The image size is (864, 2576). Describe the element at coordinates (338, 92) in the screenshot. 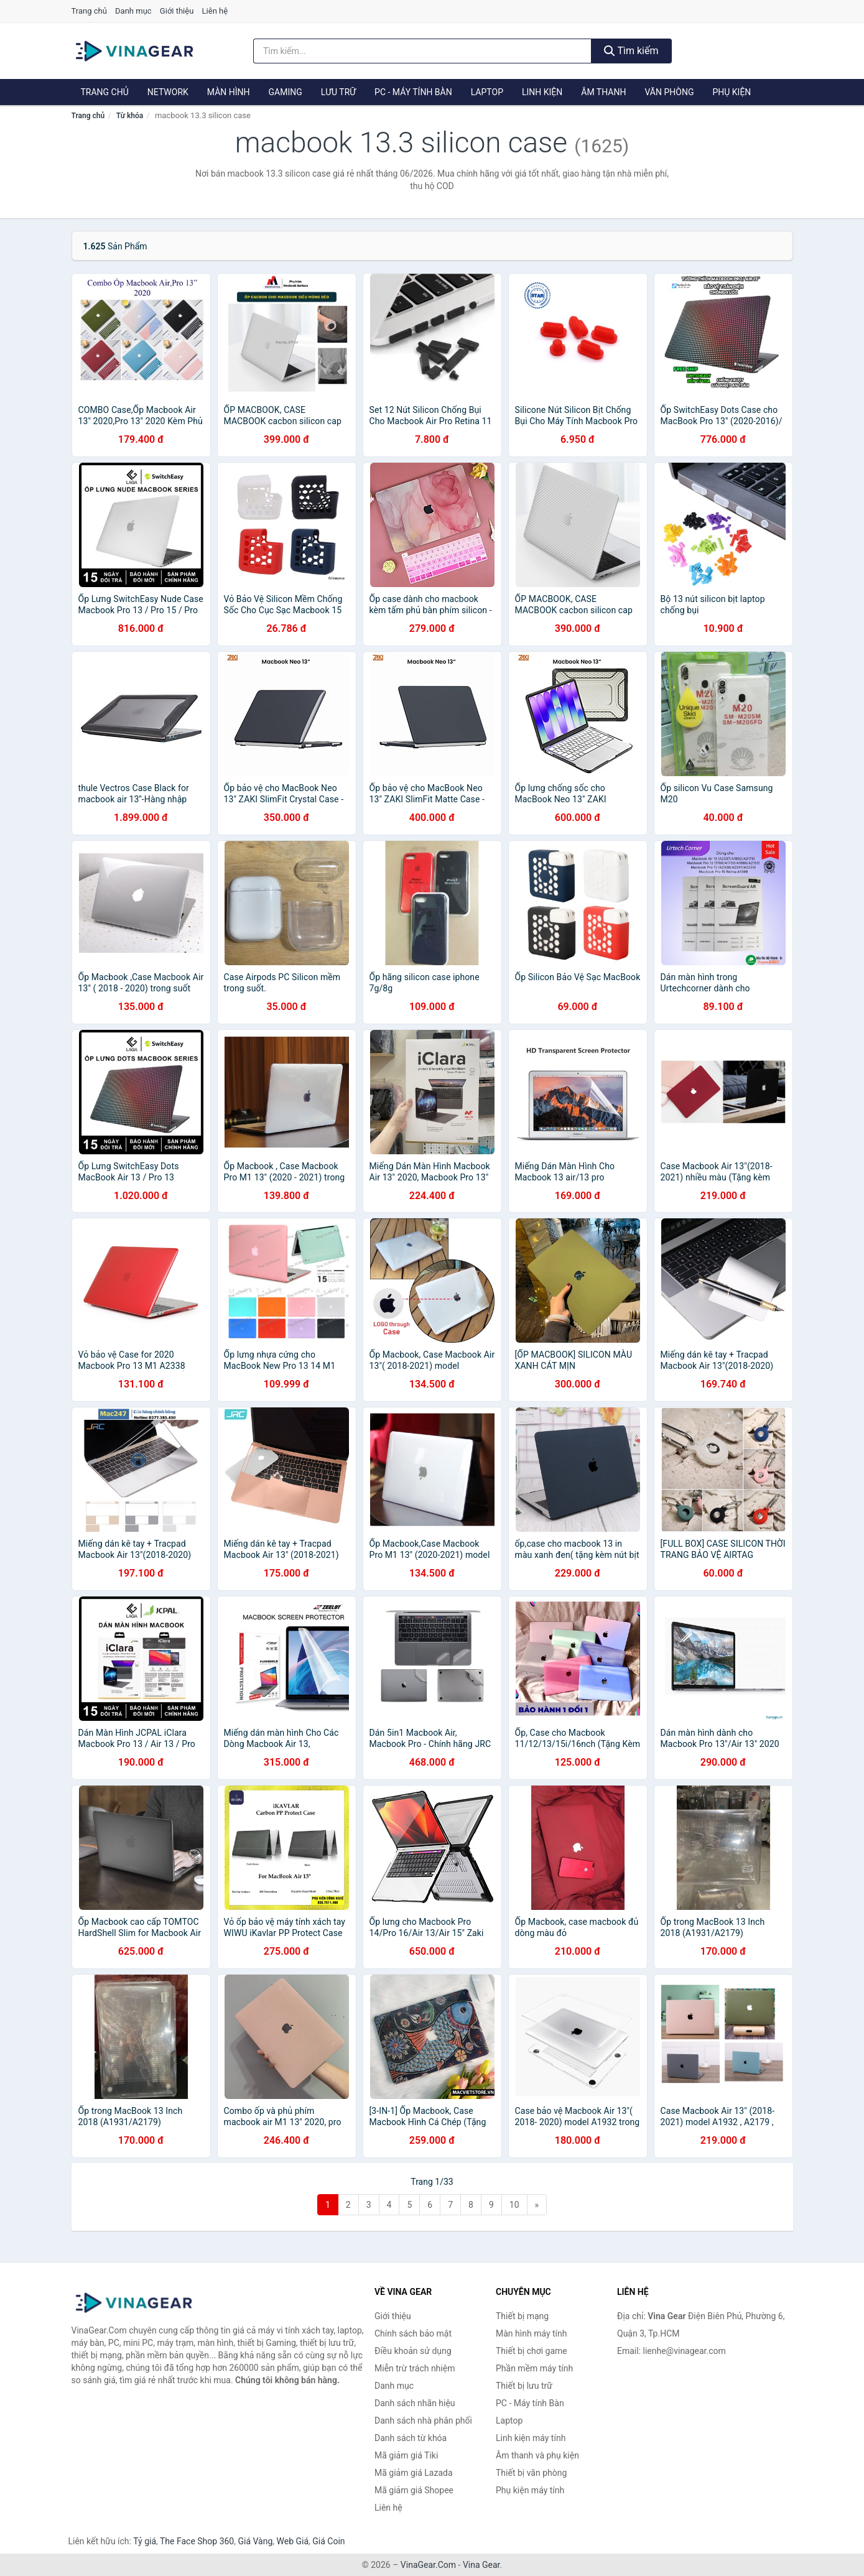

I see `Lưu trữ` at that location.